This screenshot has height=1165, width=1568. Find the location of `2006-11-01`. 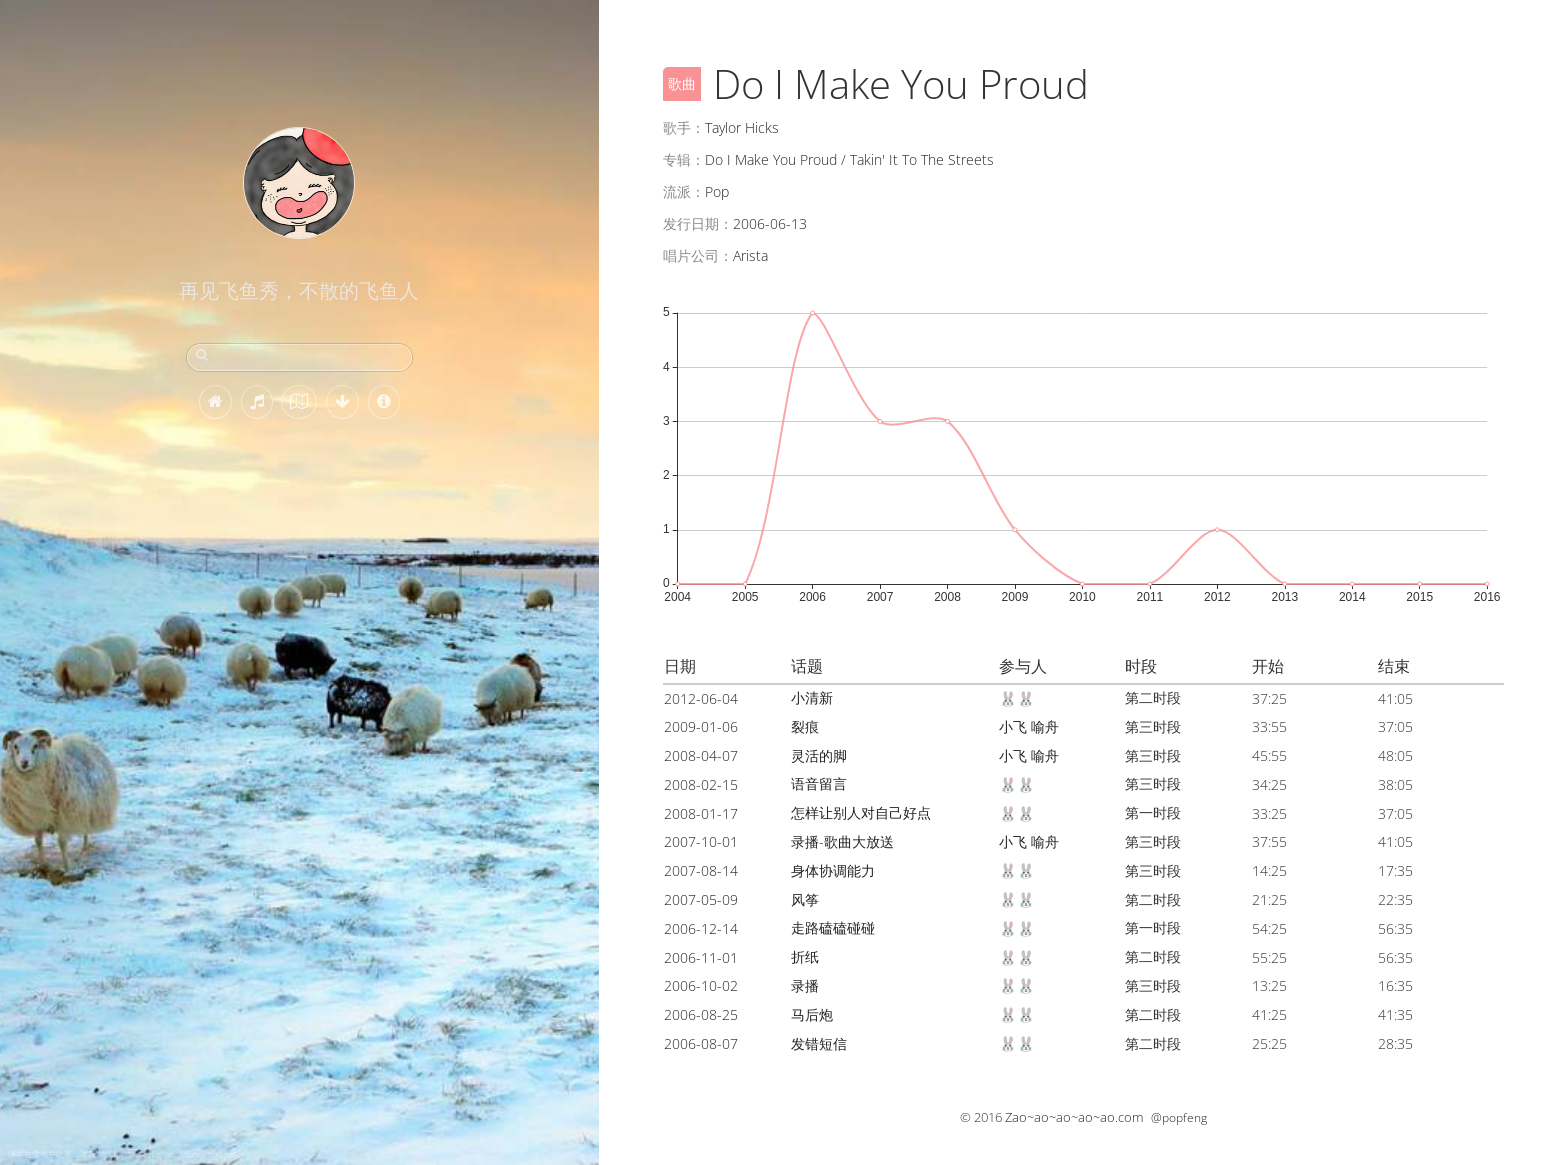

2006-11-01 is located at coordinates (701, 957).